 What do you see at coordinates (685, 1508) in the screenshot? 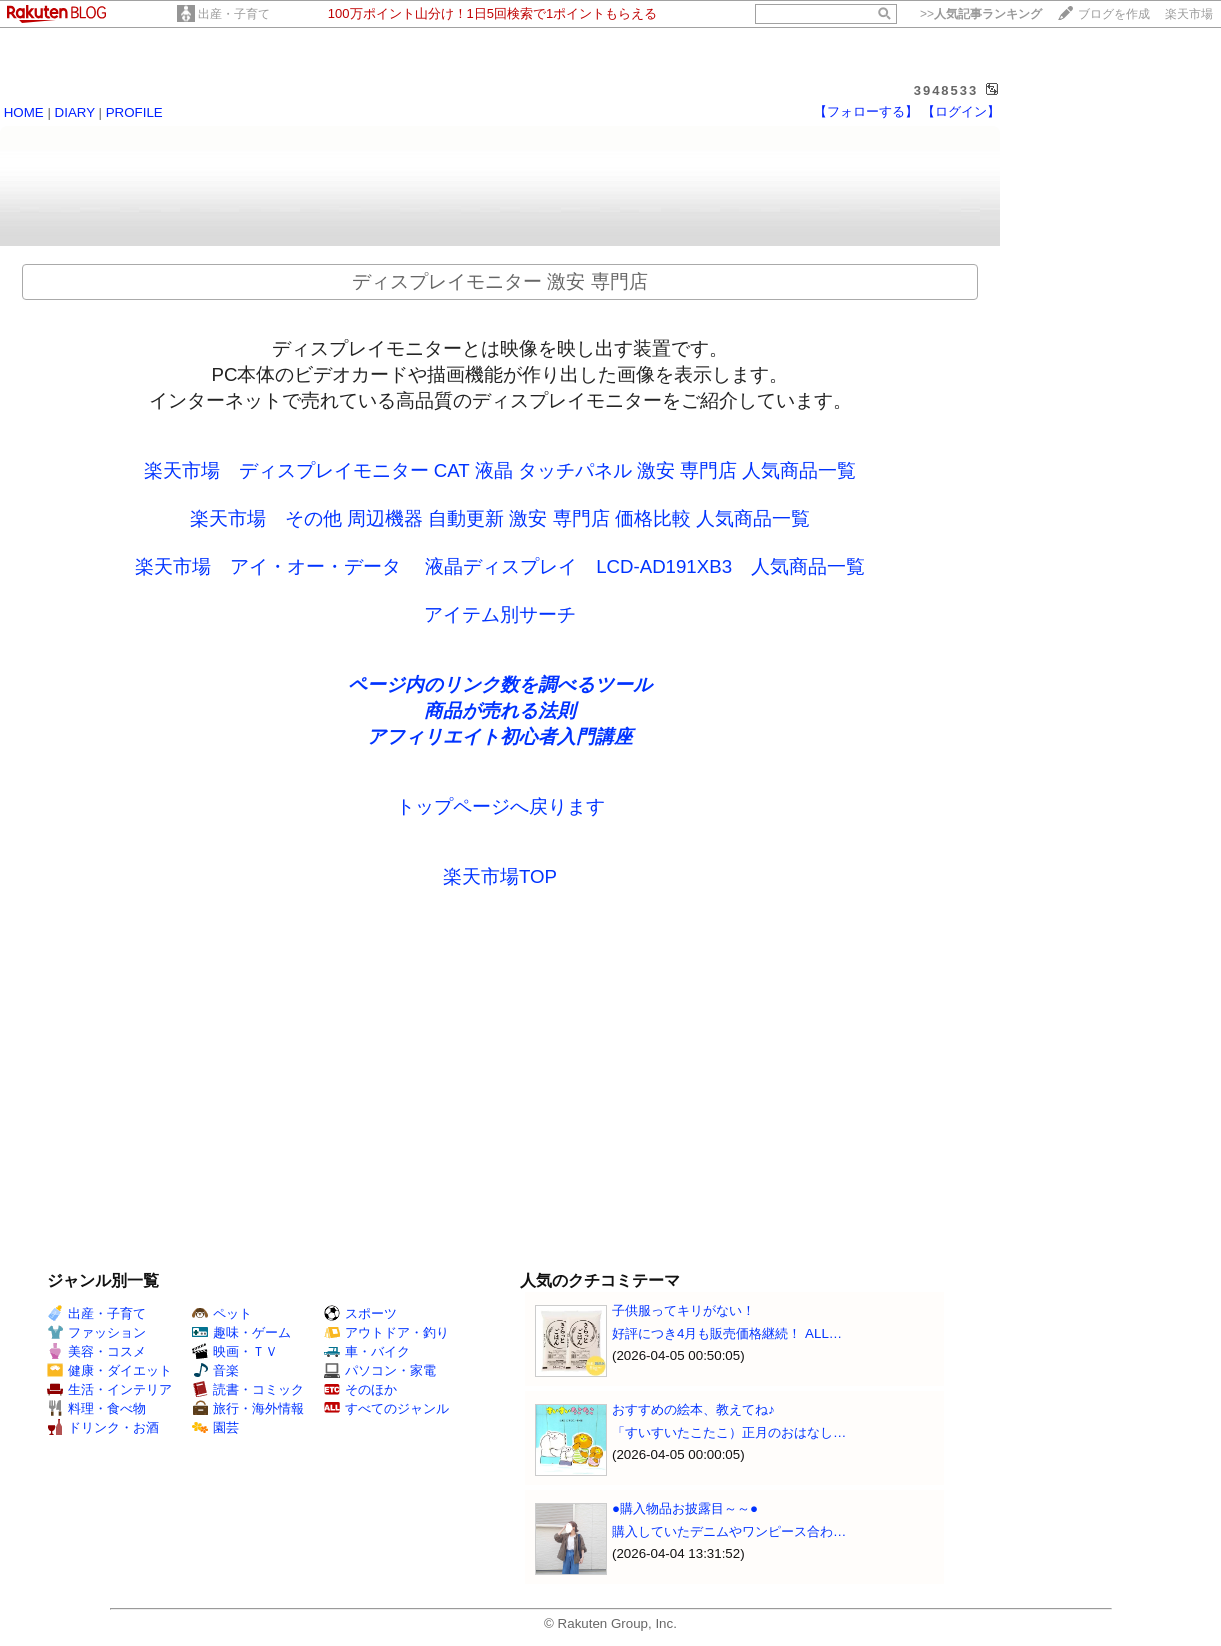
I see `●購入物品お披露目～～●` at bounding box center [685, 1508].